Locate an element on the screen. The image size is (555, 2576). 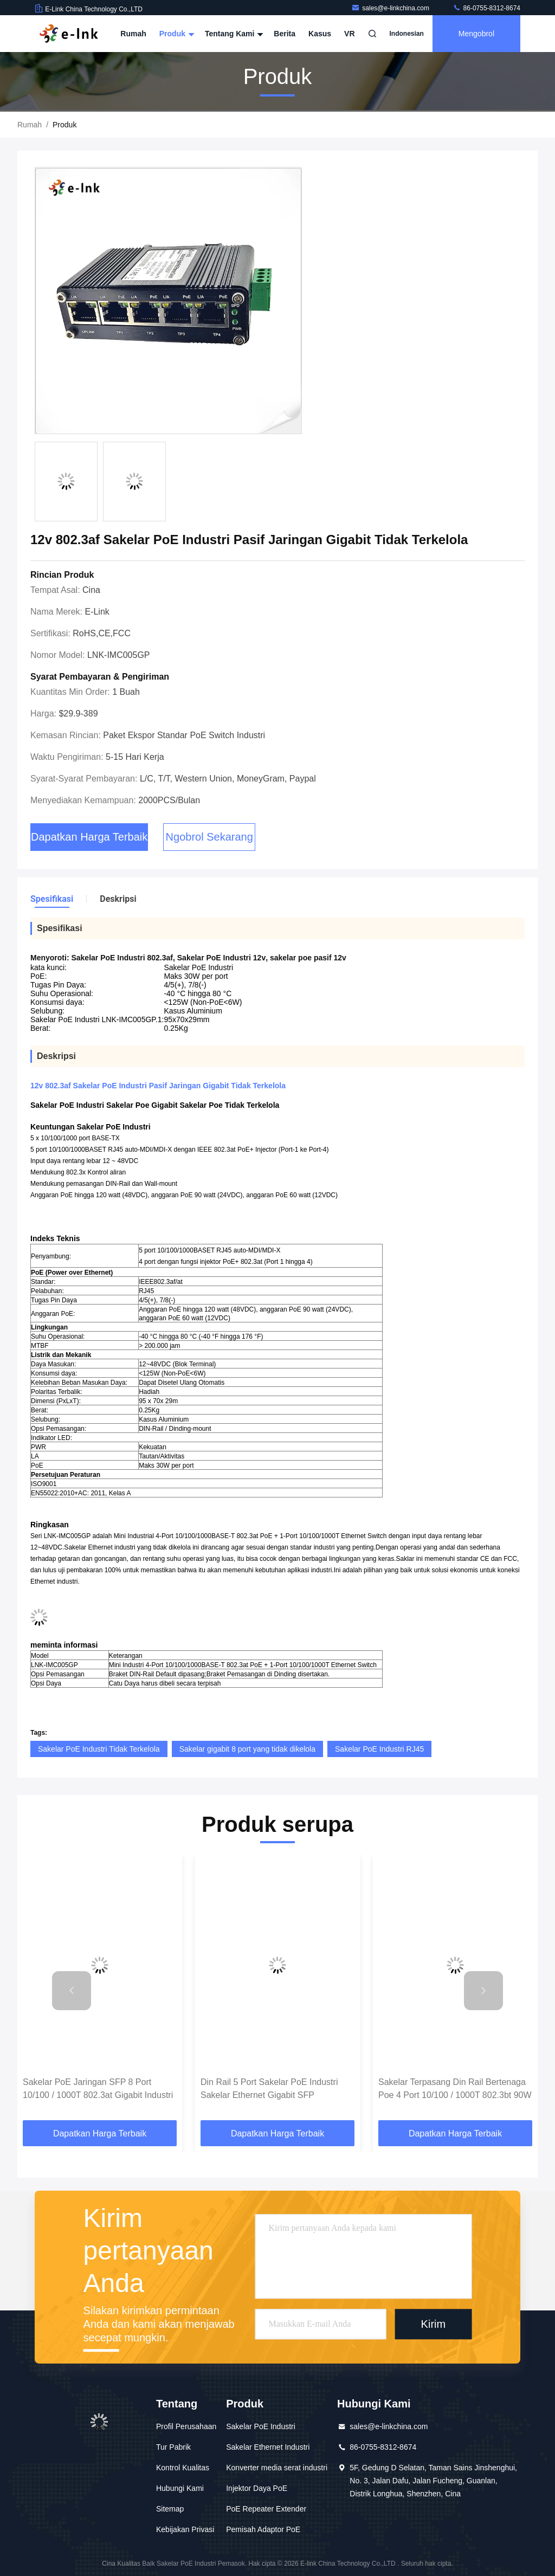
Sakelar PoE Jaringan SFP 8 Port 10/100 / 1000T 802.3at Gigabit Industri is located at coordinates (98, 2088).